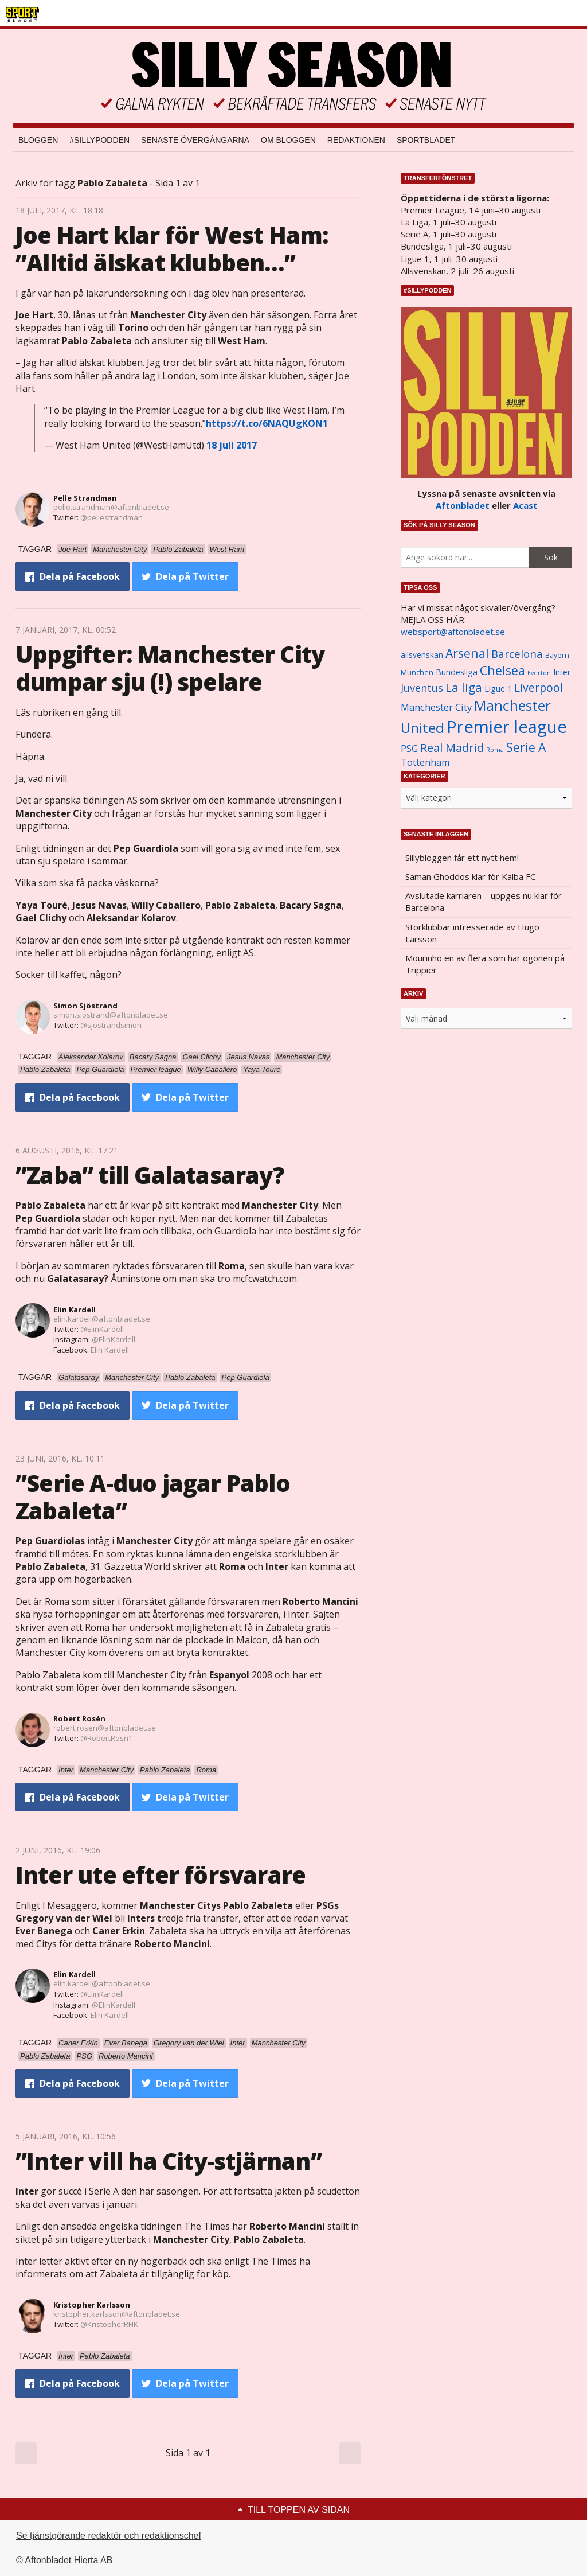  I want to click on Saman Ghoddos klar för Kalba FC, so click(470, 876).